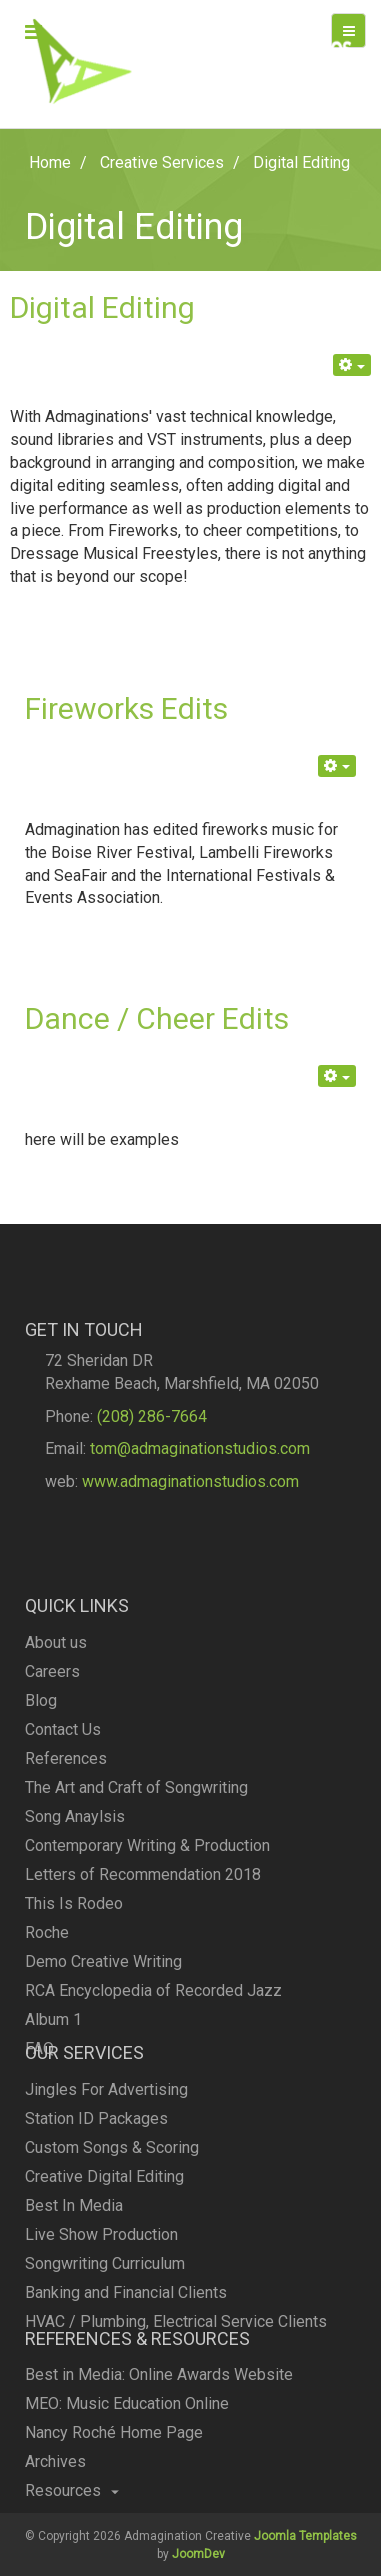  I want to click on Dance / Cheer Edits, so click(157, 1018).